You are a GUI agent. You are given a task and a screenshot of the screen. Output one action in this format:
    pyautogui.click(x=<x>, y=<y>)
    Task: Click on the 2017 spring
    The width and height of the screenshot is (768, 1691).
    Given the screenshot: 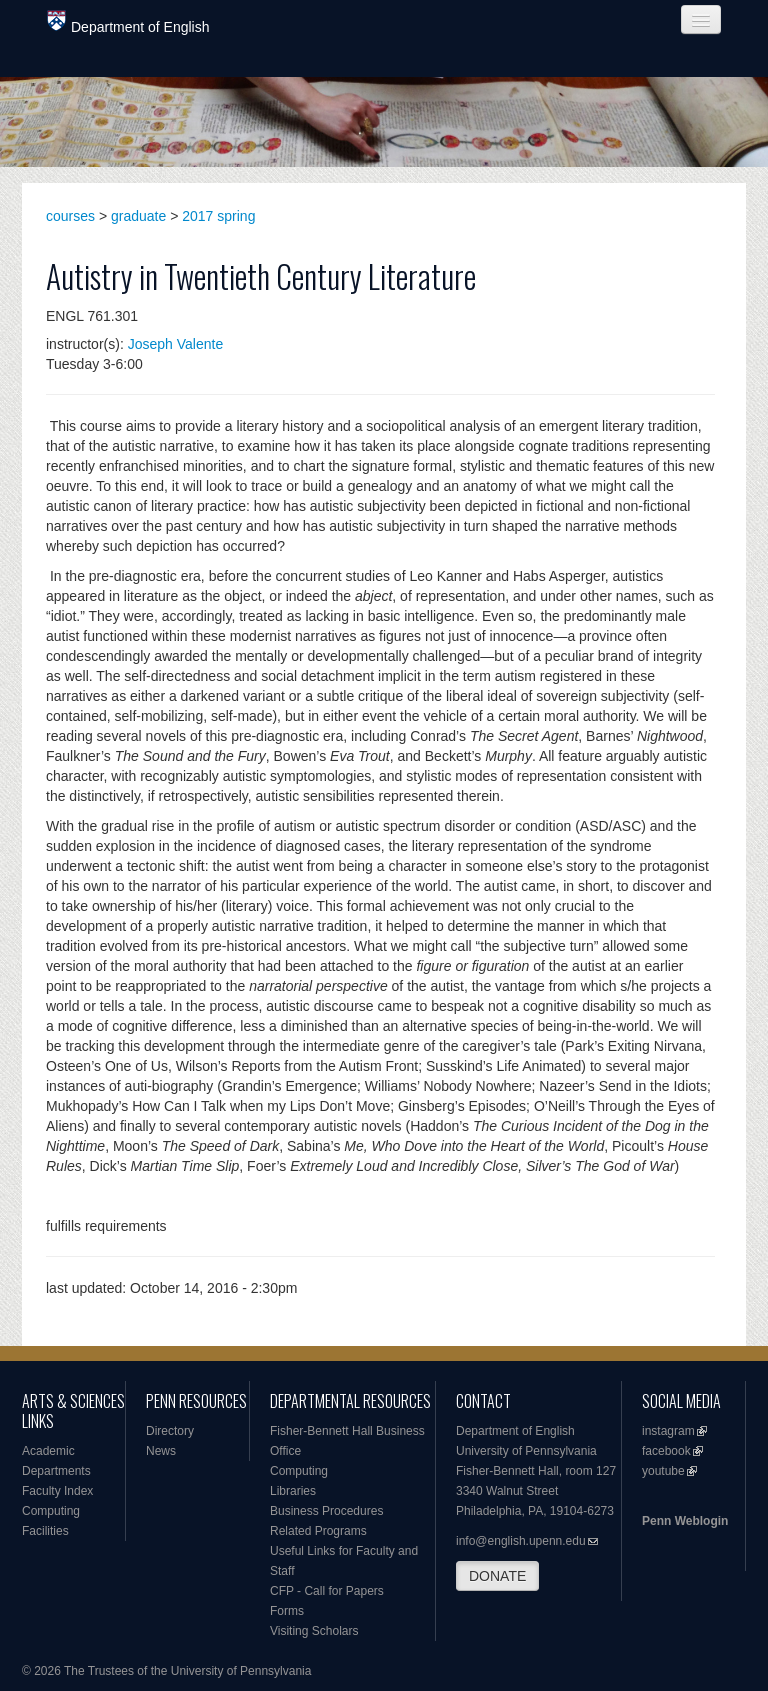 What is the action you would take?
    pyautogui.click(x=218, y=216)
    